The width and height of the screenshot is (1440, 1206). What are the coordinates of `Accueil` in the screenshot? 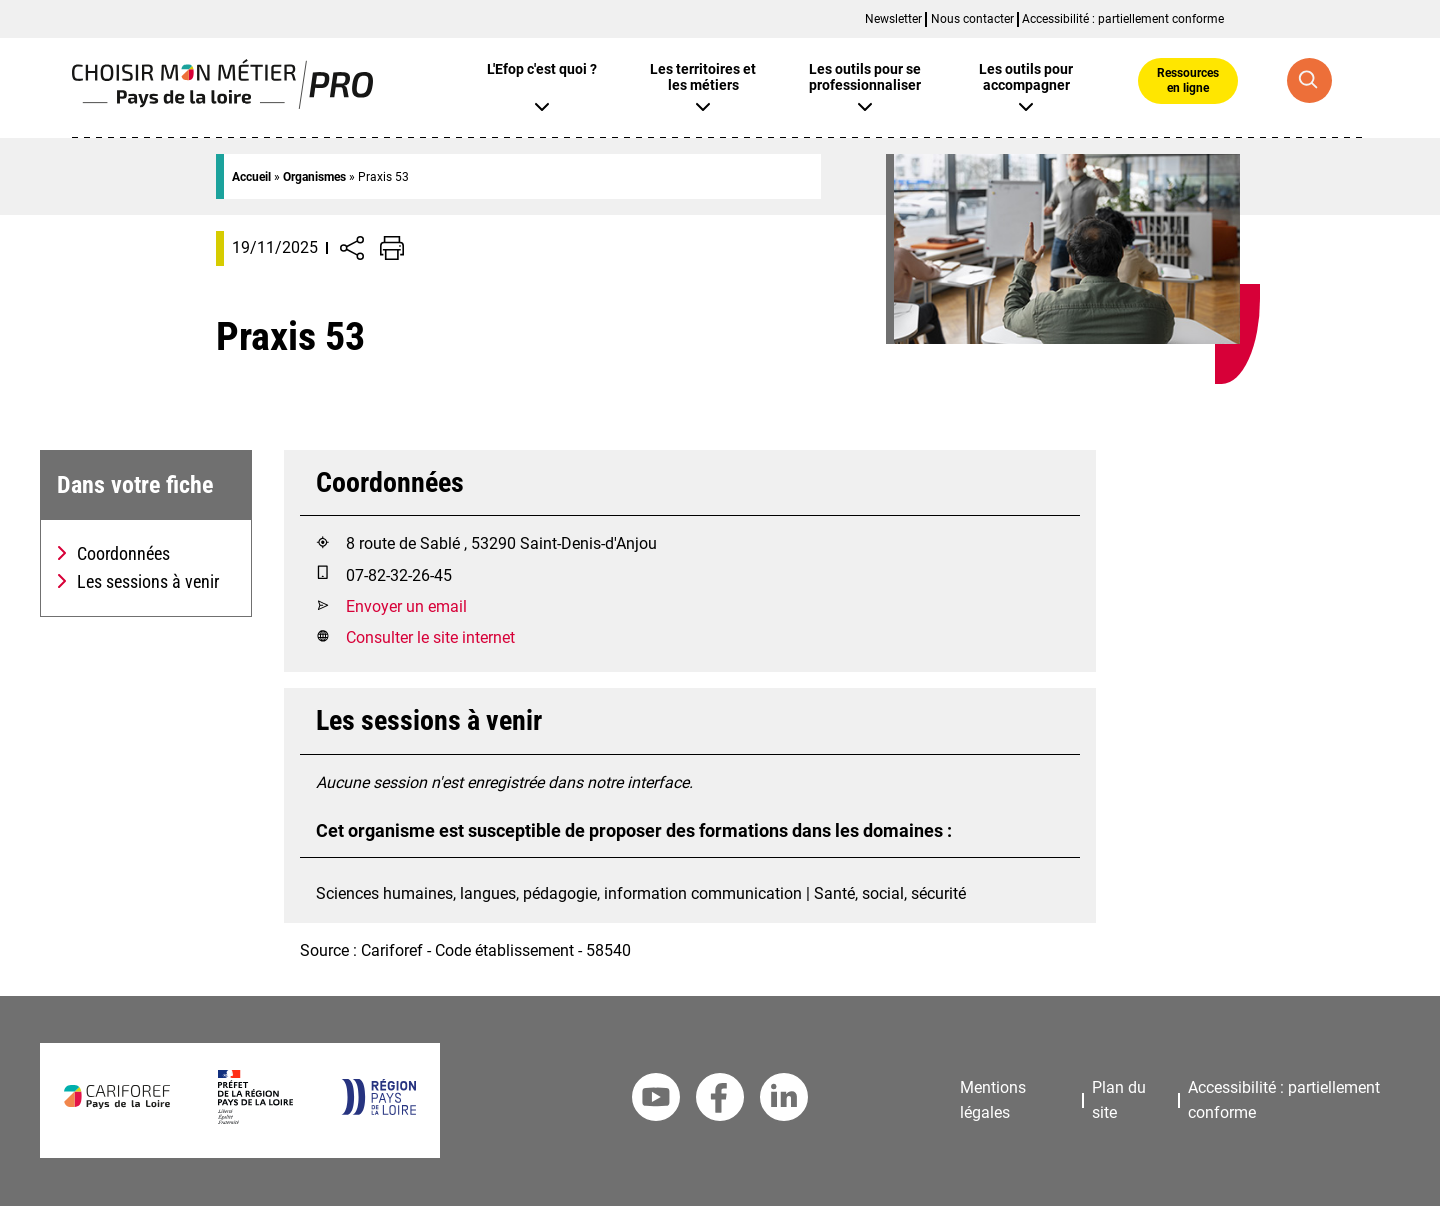 It's located at (251, 177).